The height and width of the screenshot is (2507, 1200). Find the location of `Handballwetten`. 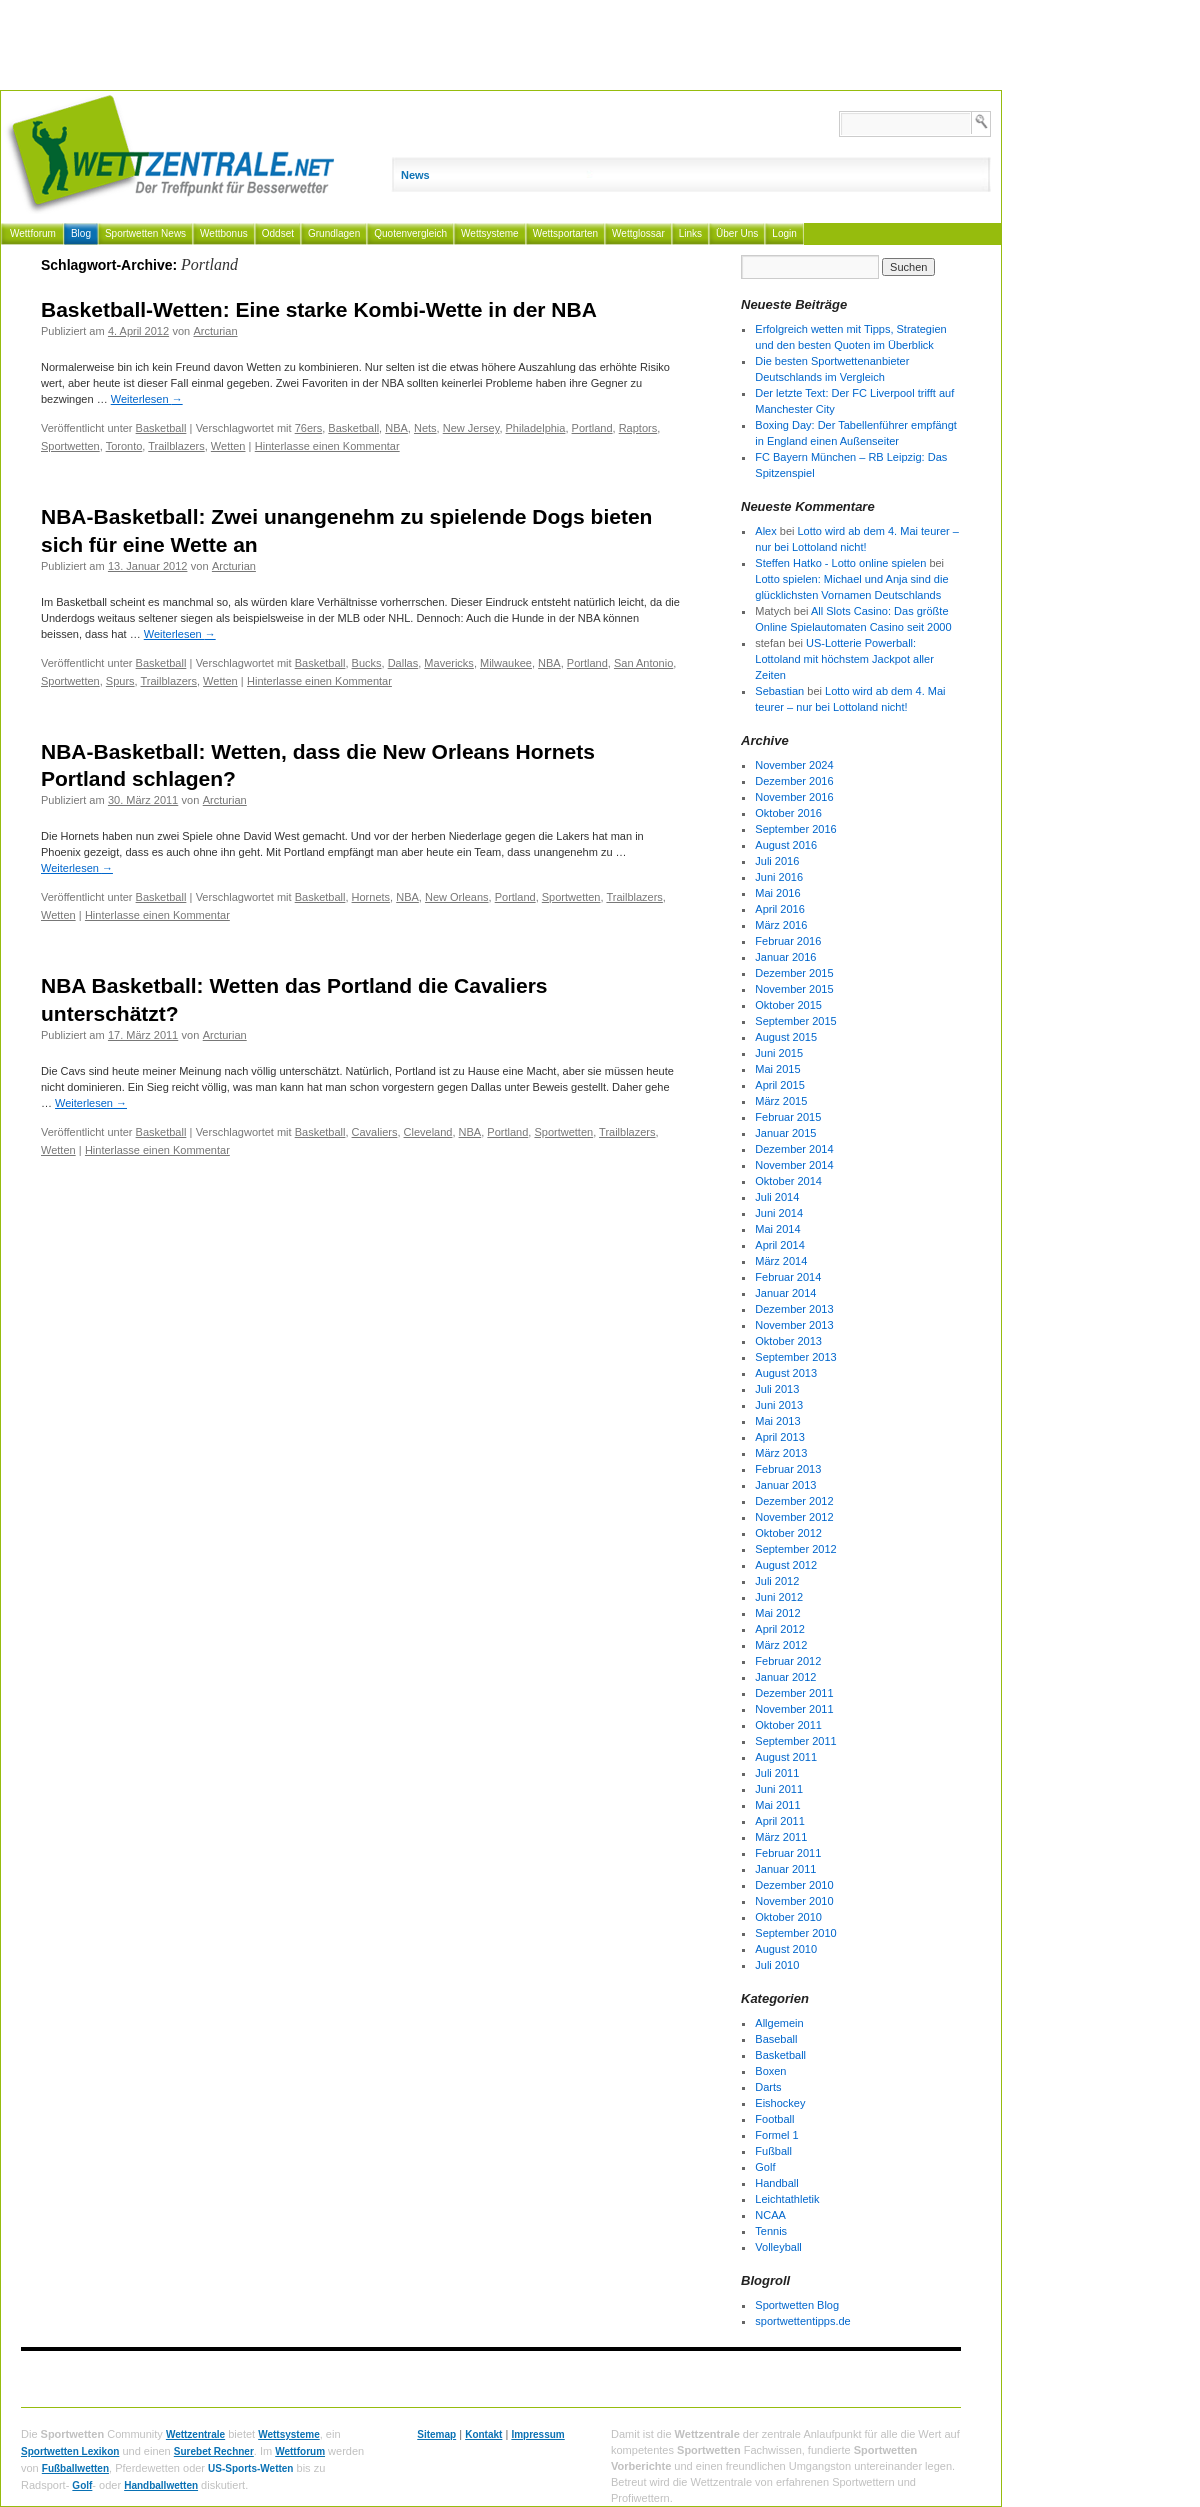

Handballwetten is located at coordinates (161, 2485).